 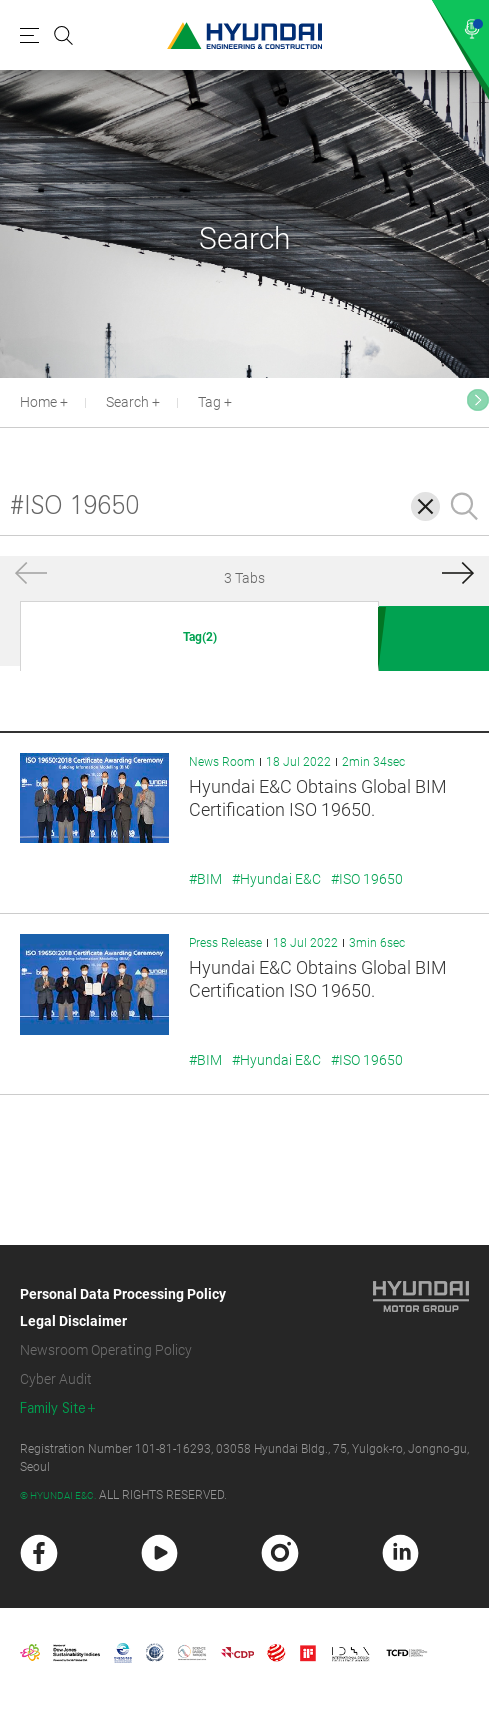 I want to click on Personal Data Processing Policy Legal Disclaimer, so click(x=123, y=1307).